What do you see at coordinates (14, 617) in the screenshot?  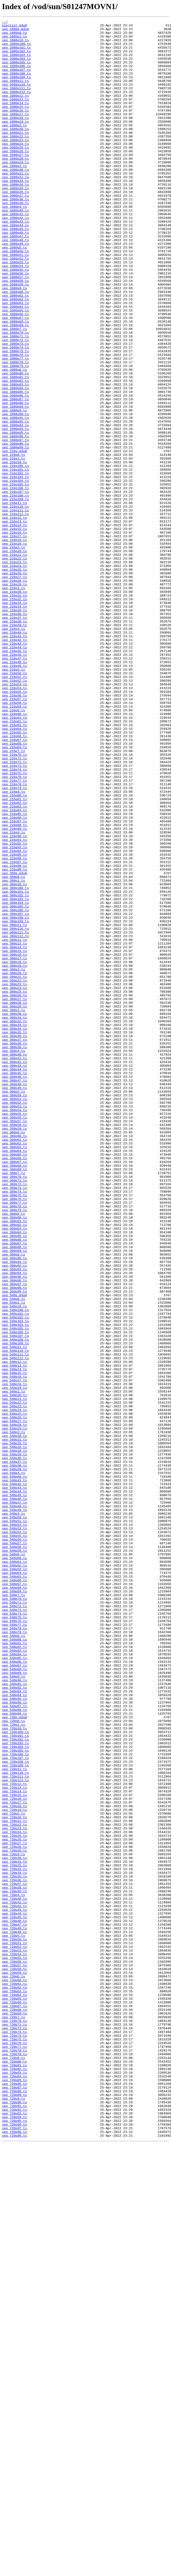 I see `seg_216p12.ts` at bounding box center [14, 617].